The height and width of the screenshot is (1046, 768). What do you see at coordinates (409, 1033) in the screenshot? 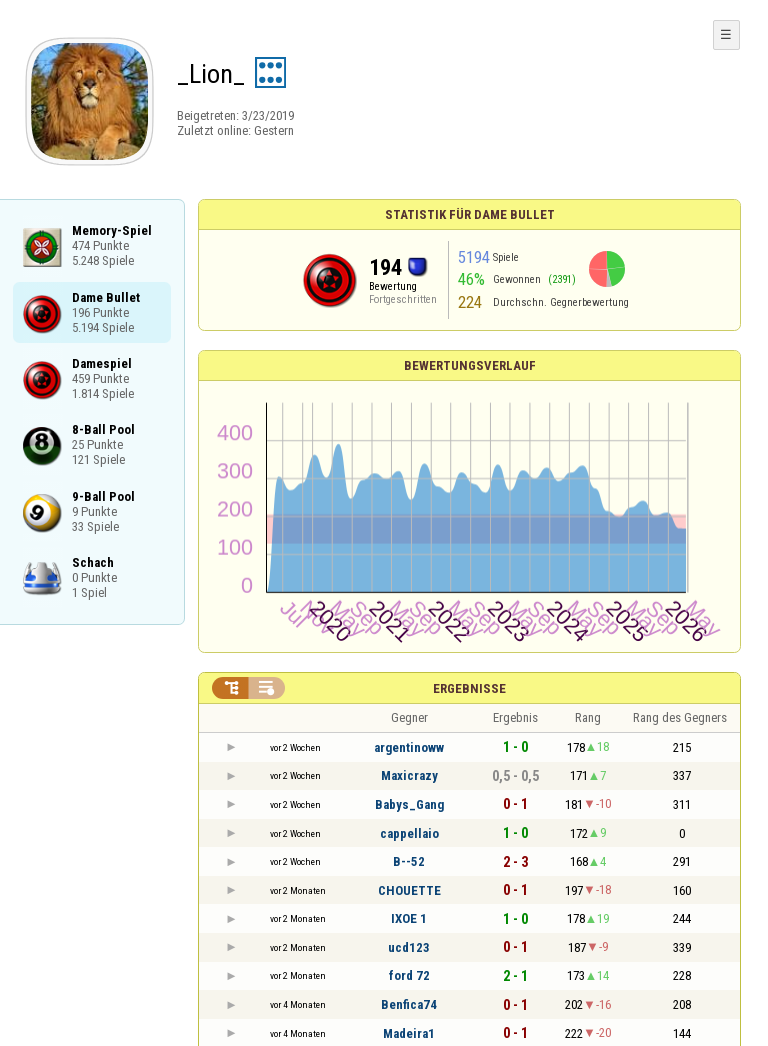
I see `Madeira1` at bounding box center [409, 1033].